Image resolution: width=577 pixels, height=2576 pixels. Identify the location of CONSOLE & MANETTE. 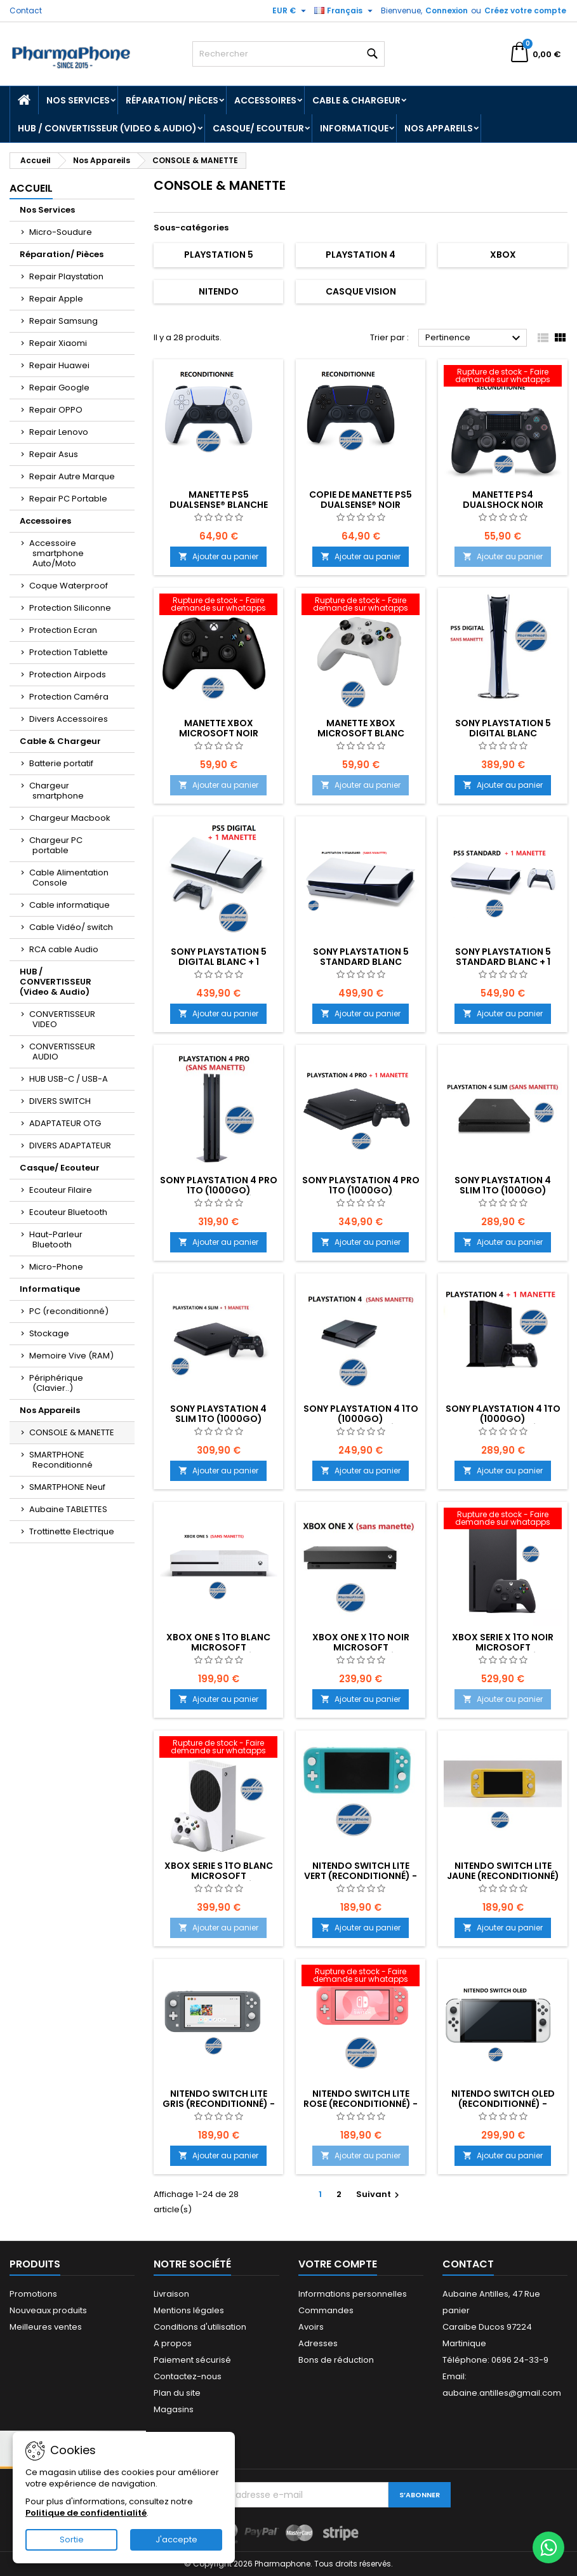
(71, 1432).